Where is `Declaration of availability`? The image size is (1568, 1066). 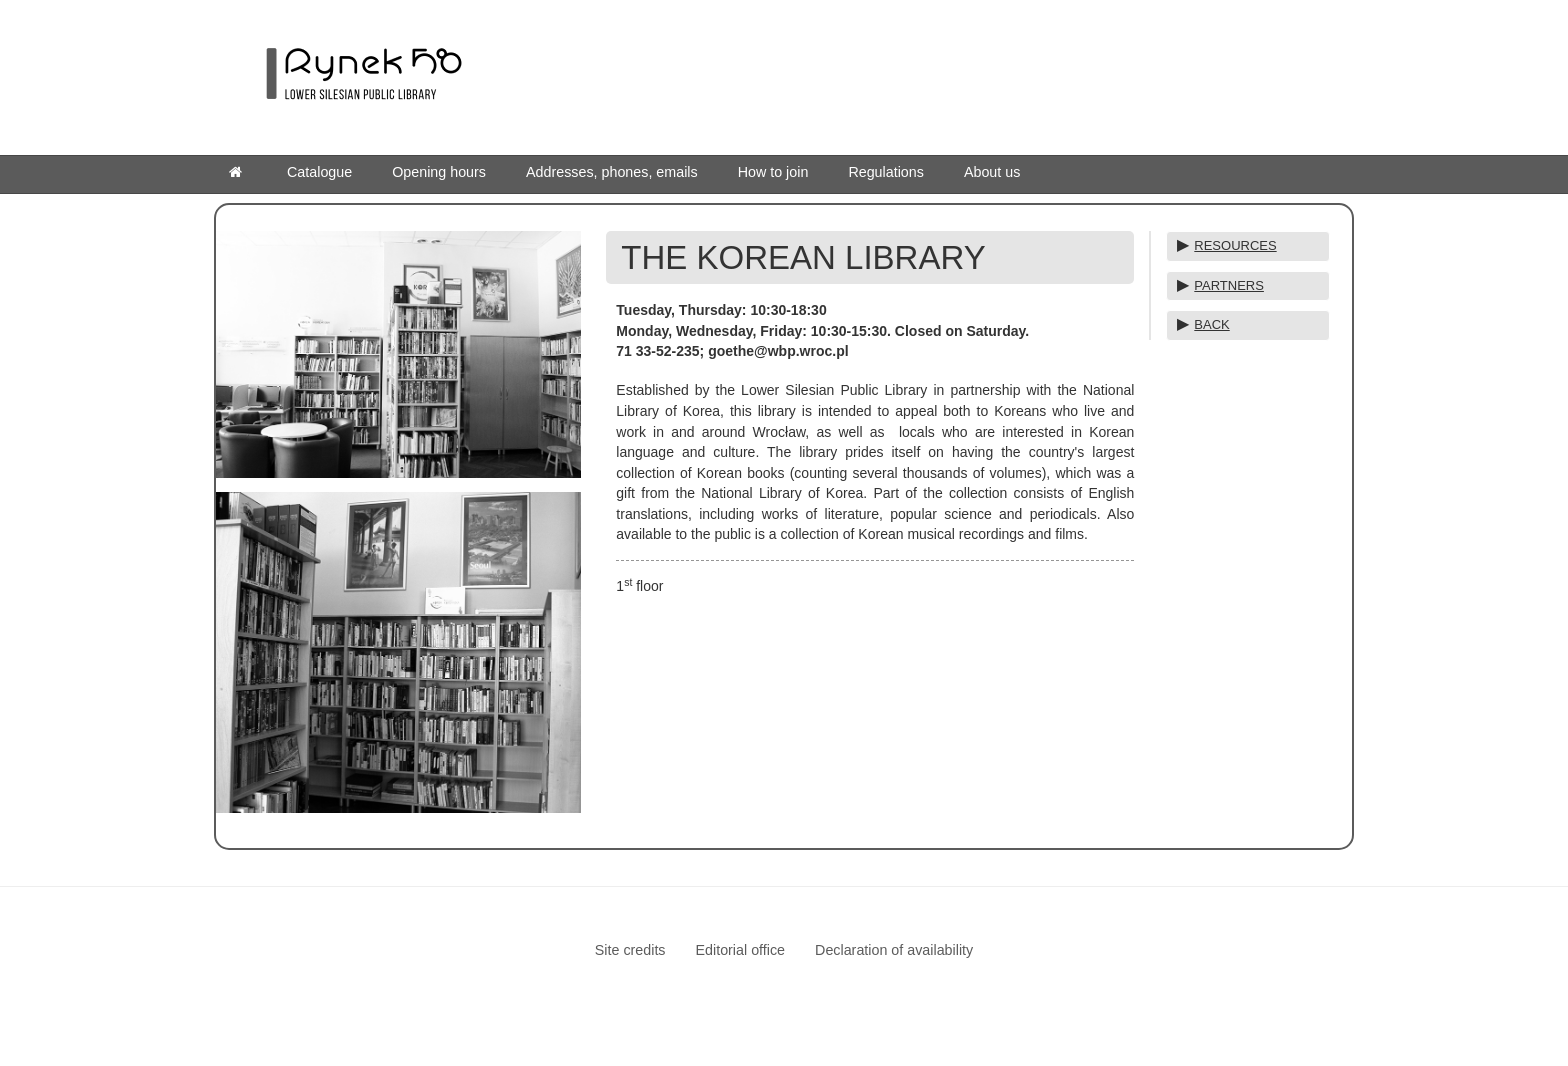
Declaration of availability is located at coordinates (894, 950).